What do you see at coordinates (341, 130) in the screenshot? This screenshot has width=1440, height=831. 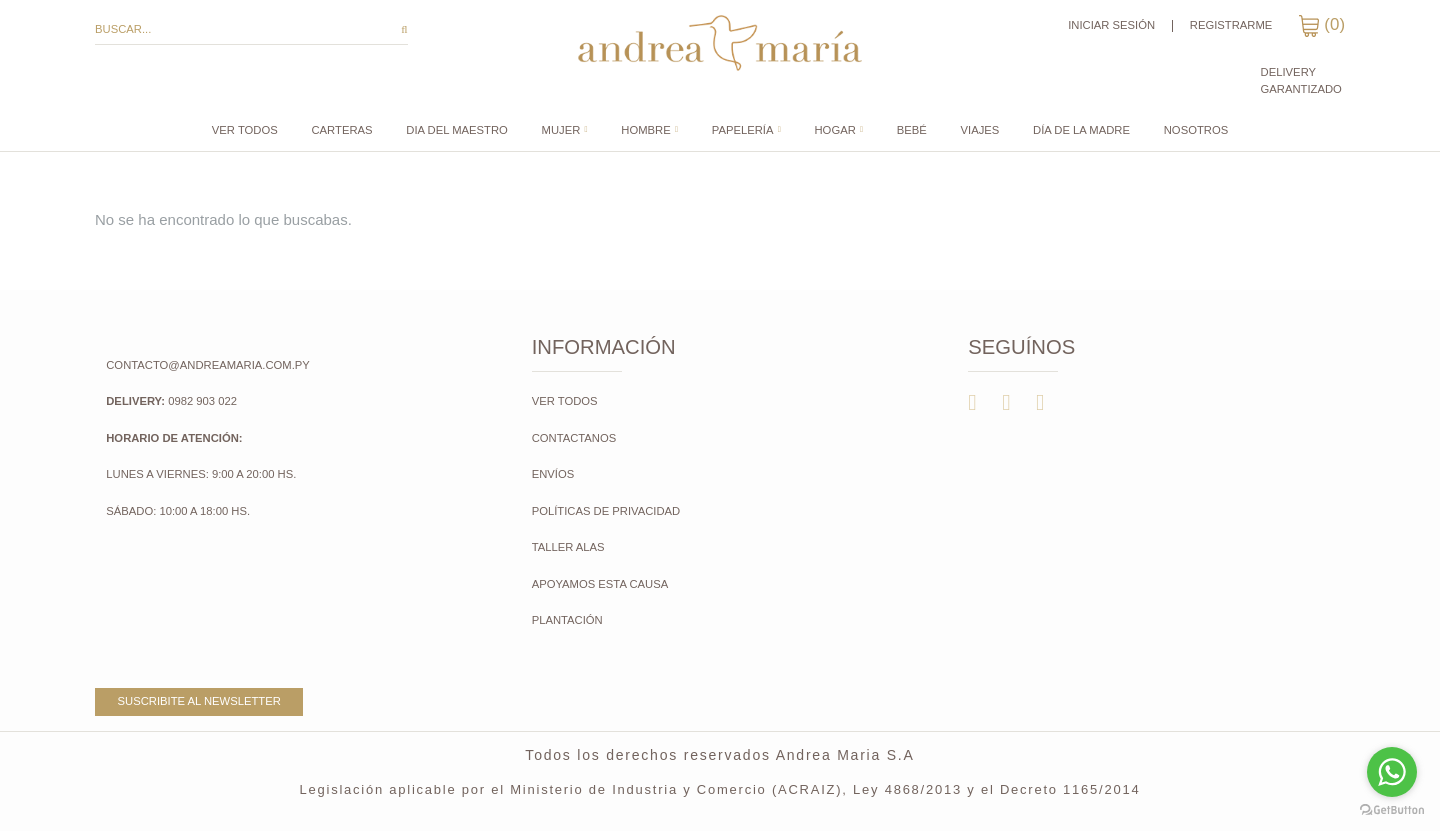 I see `CARTERAS` at bounding box center [341, 130].